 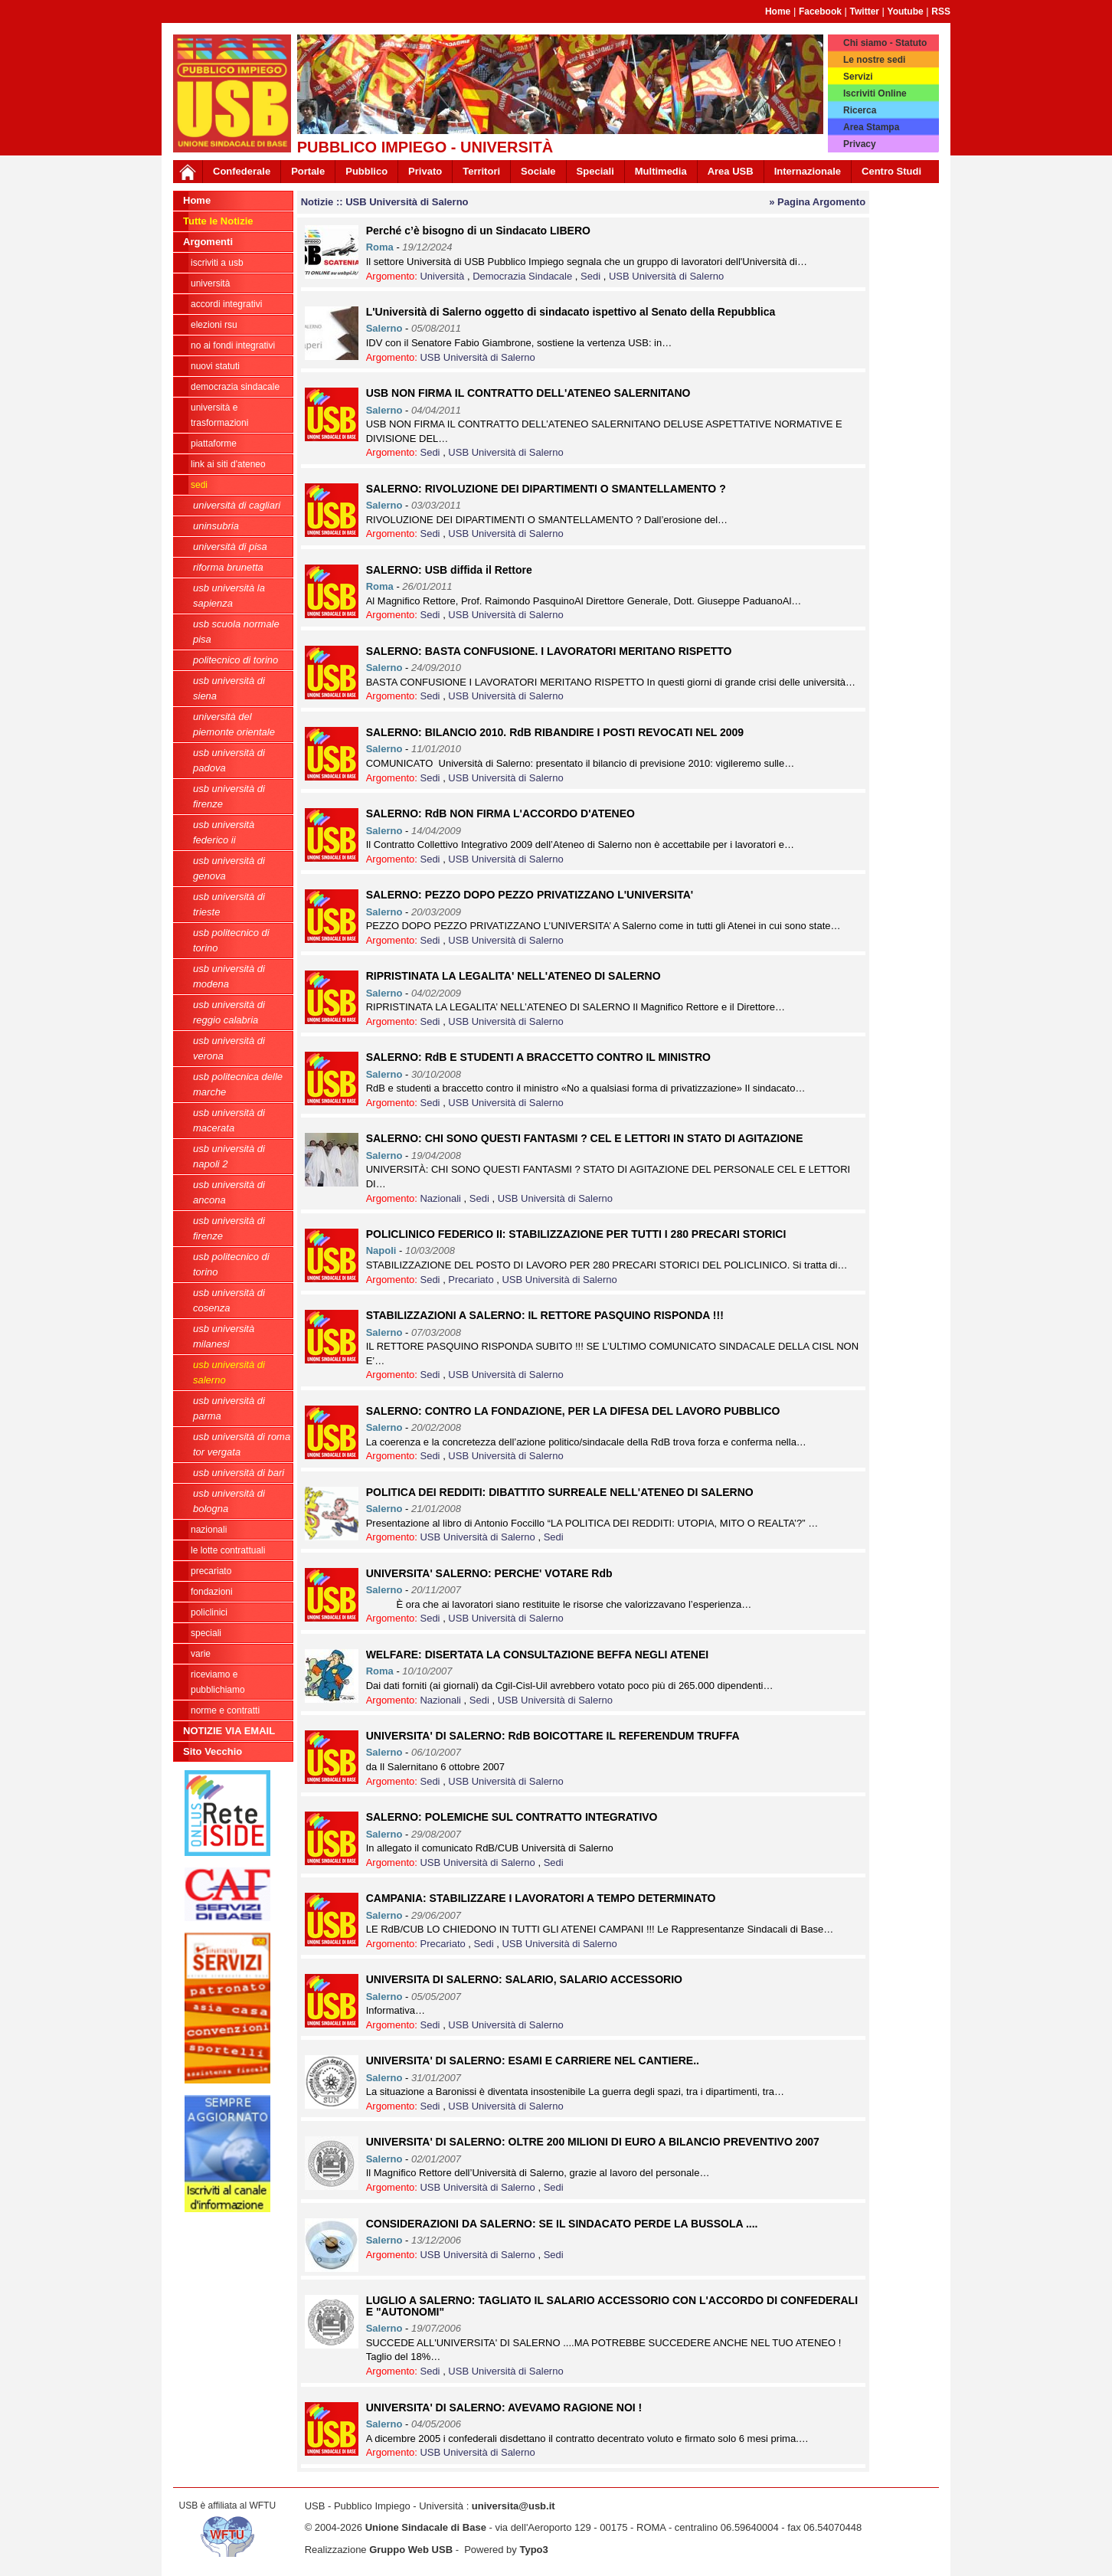 I want to click on Nuovi Statuti, so click(x=215, y=366).